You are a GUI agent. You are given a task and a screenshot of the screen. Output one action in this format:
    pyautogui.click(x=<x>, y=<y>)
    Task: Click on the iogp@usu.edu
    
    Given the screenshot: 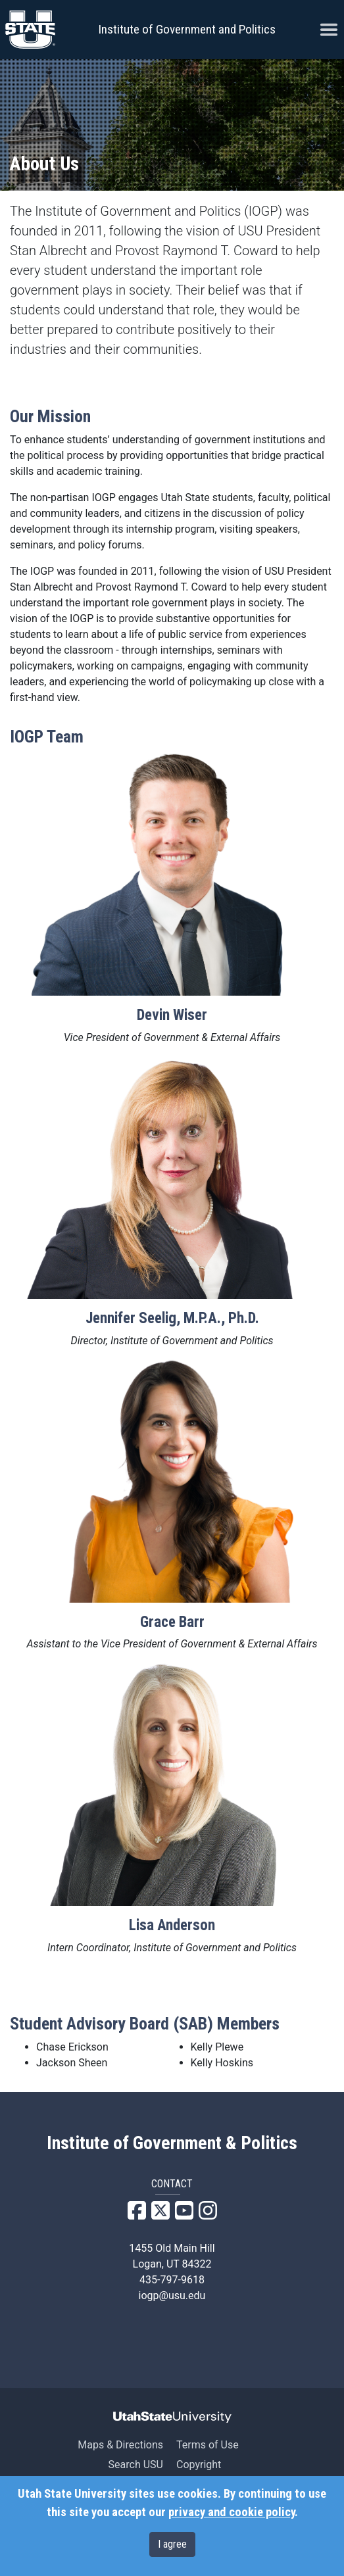 What is the action you would take?
    pyautogui.click(x=172, y=2295)
    